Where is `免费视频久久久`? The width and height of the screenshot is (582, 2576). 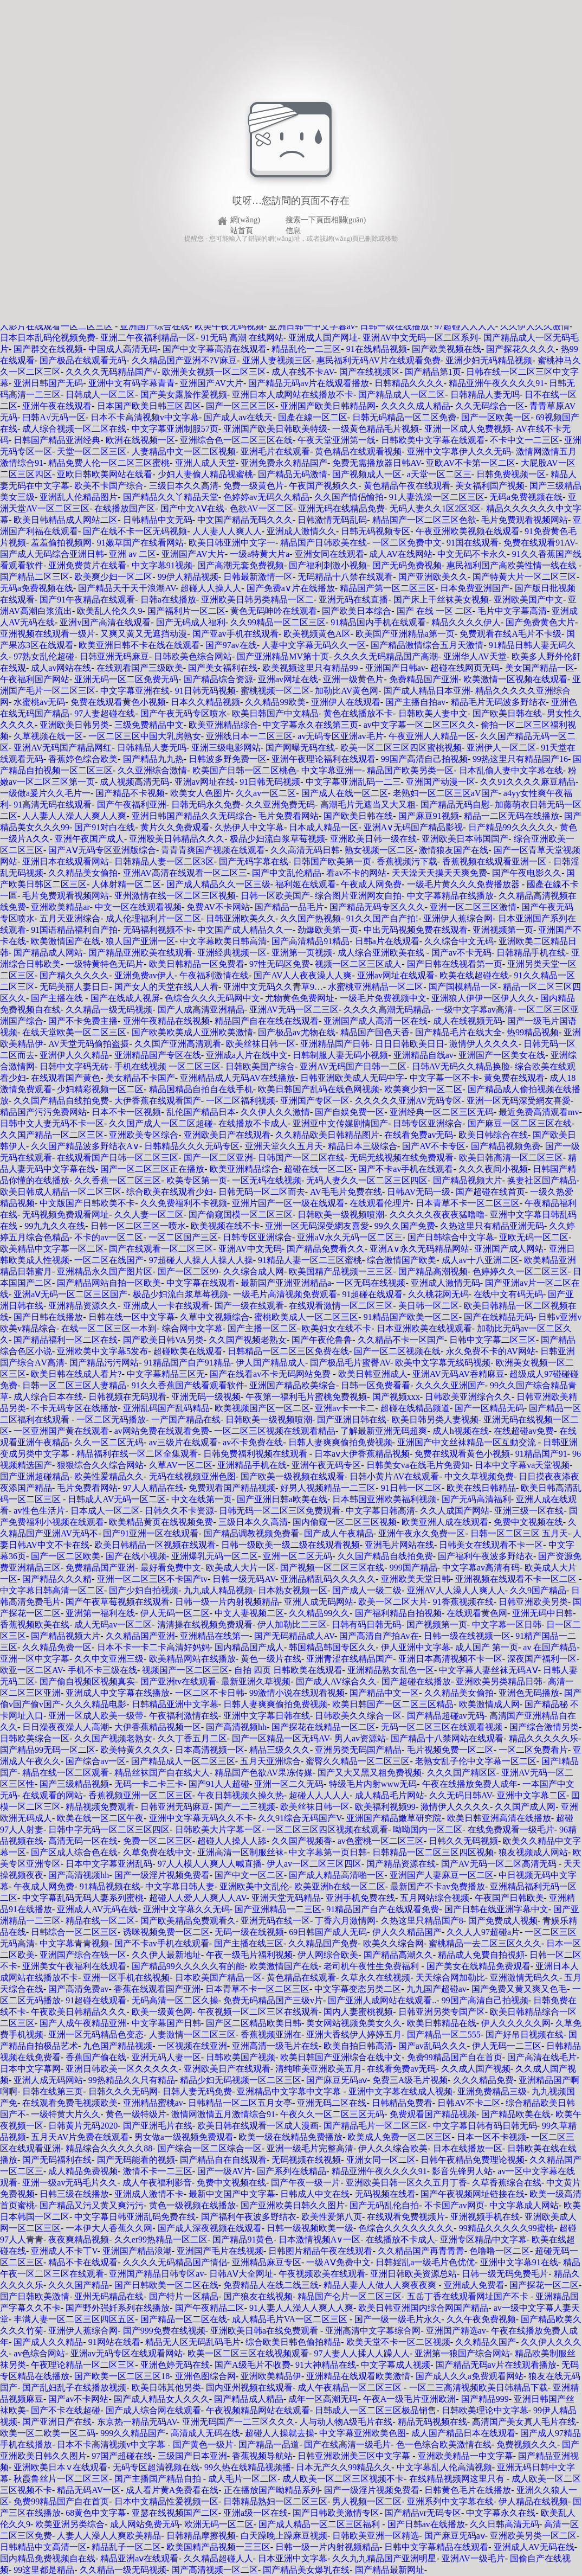 免费视频久久久 is located at coordinates (526, 2444).